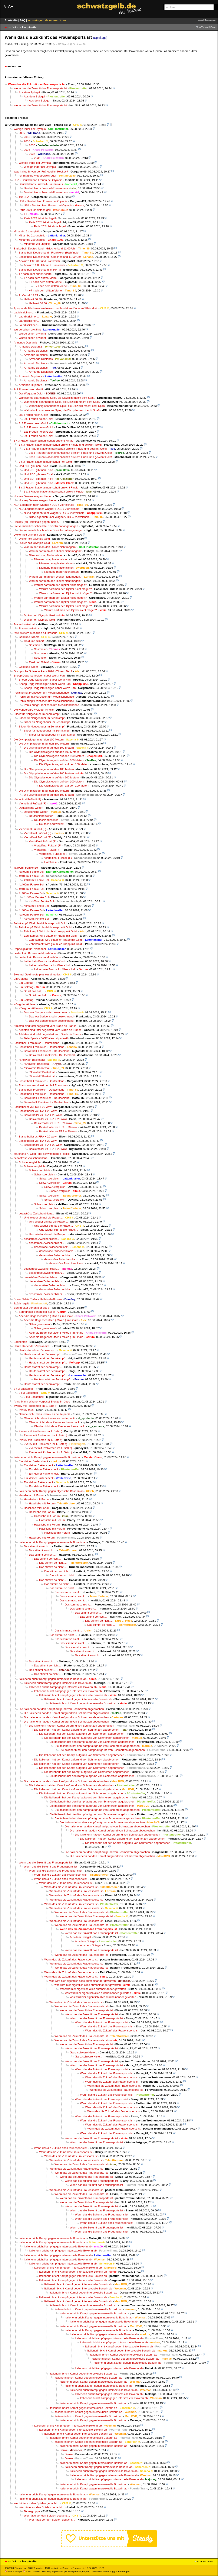  Describe the element at coordinates (27, 799) in the screenshot. I see `Viertelfinal Fußball (F)` at that location.